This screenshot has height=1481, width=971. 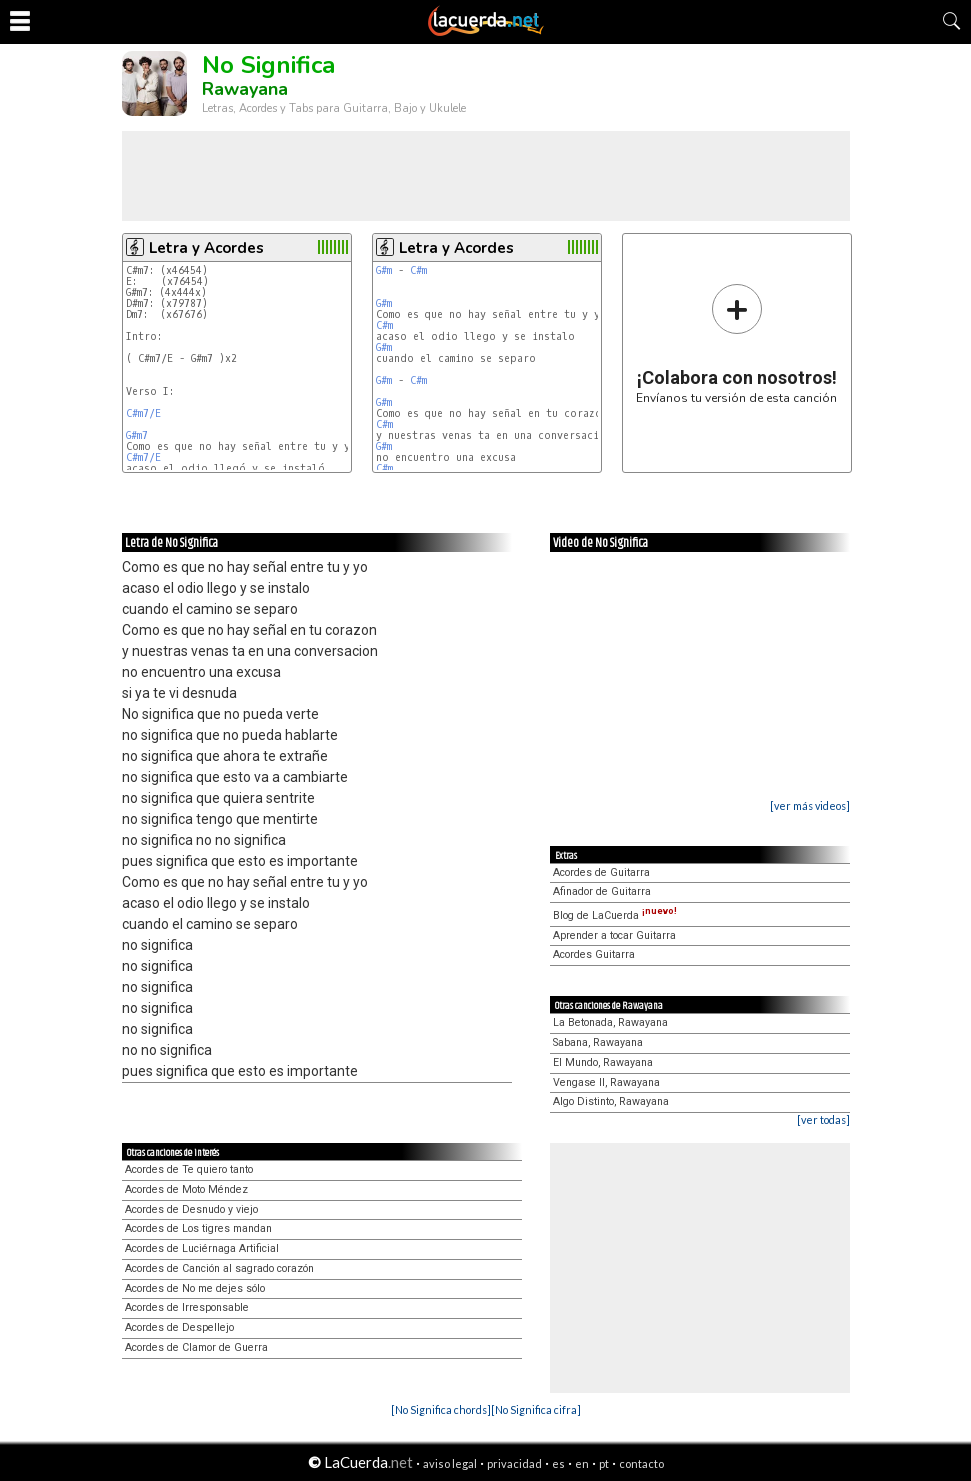 What do you see at coordinates (598, 1042) in the screenshot?
I see `Sabana, Rawayana` at bounding box center [598, 1042].